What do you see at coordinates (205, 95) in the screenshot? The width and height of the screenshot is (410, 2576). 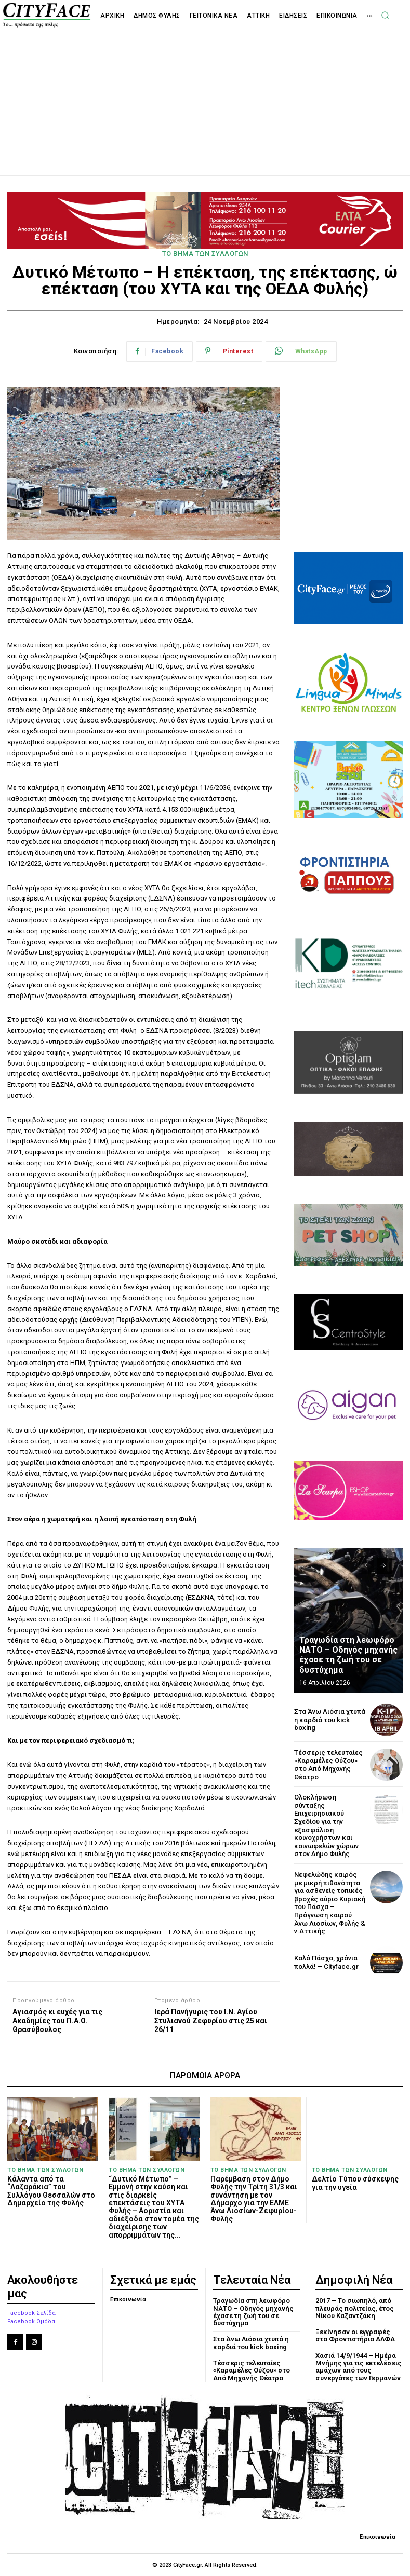 I see `[Advertisement]` at bounding box center [205, 95].